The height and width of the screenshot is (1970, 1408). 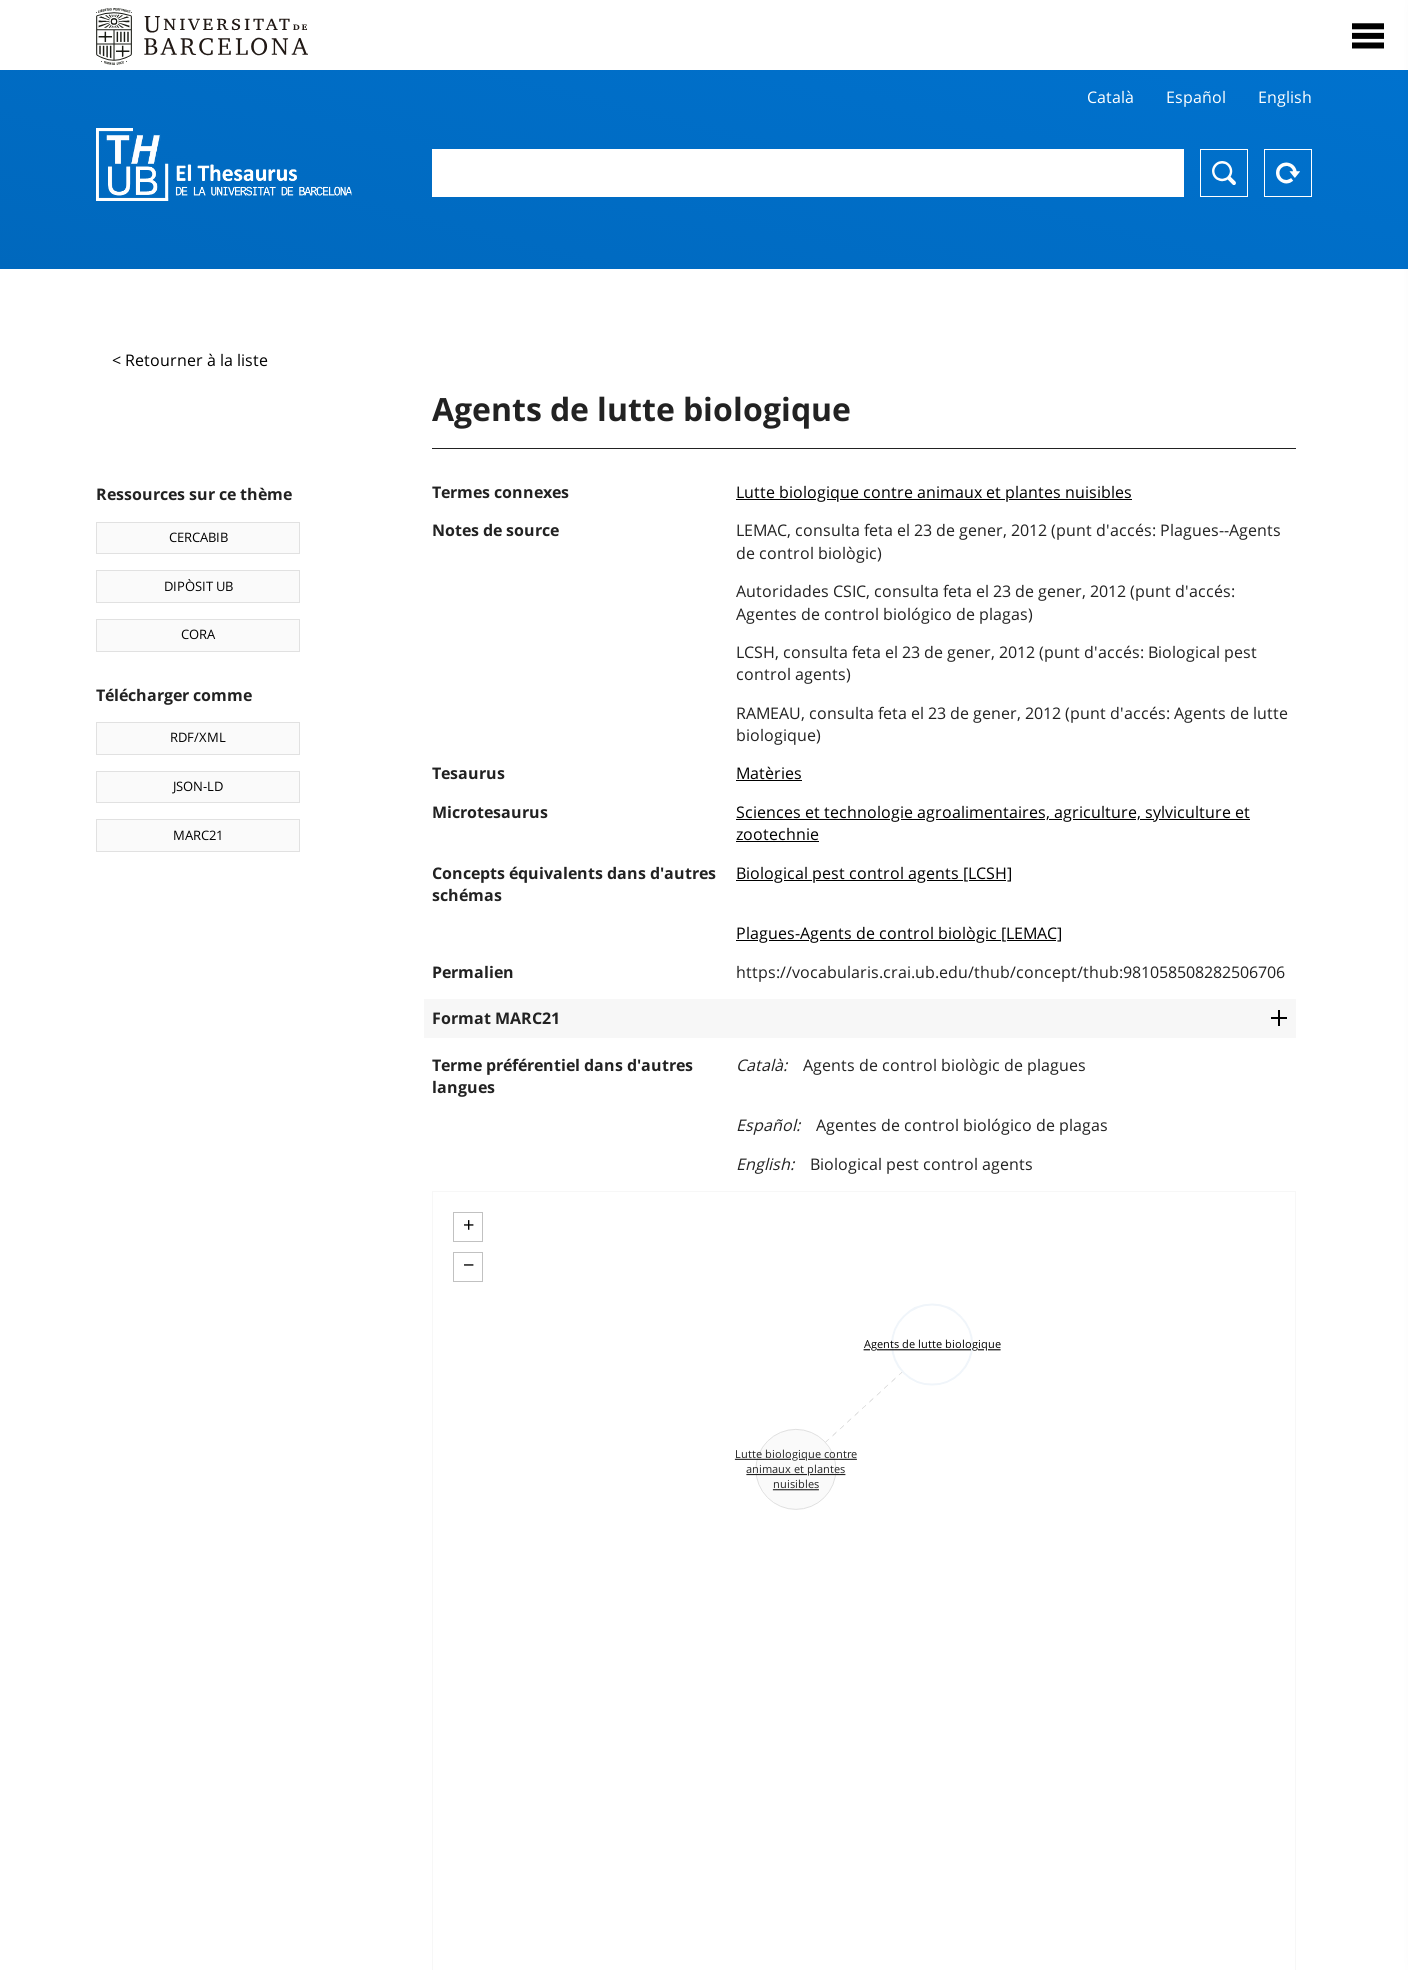 I want to click on − [button], so click(x=468, y=1265).